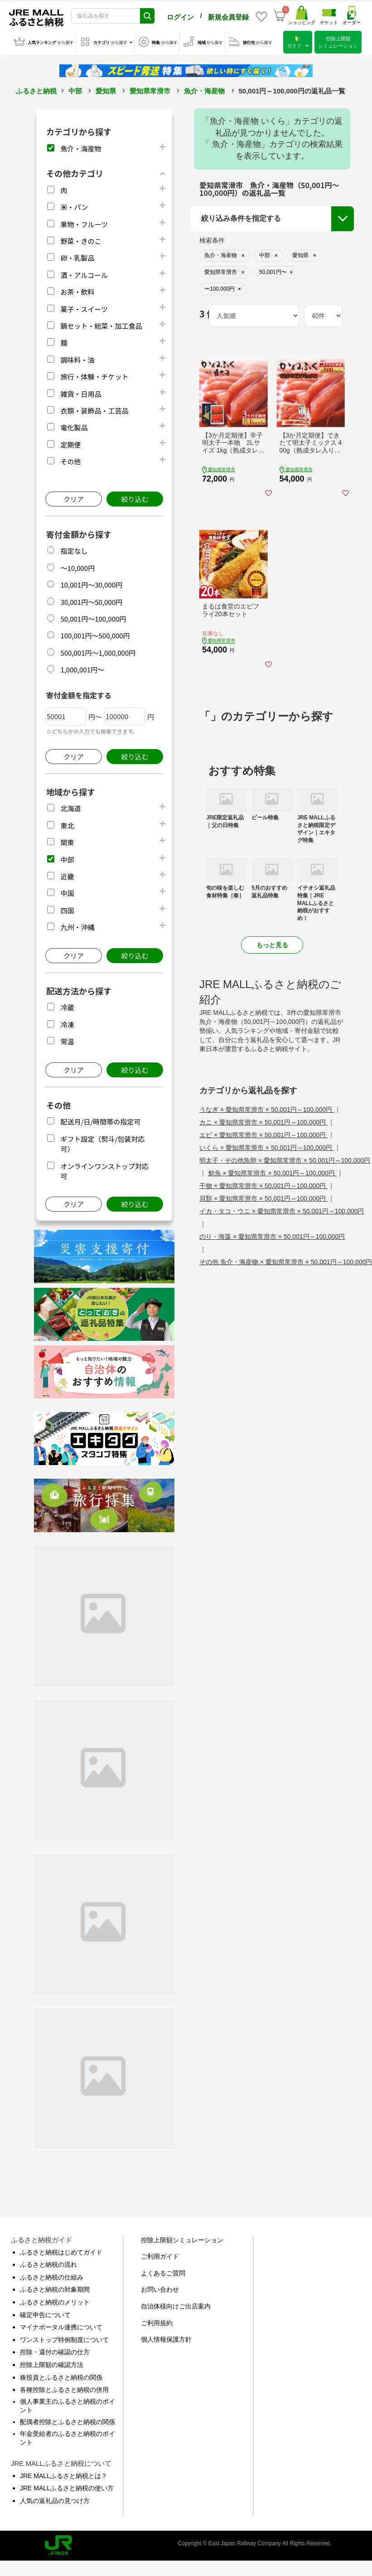 The width and height of the screenshot is (372, 2576). I want to click on ふるさと納税はじめてガイド, so click(61, 2250).